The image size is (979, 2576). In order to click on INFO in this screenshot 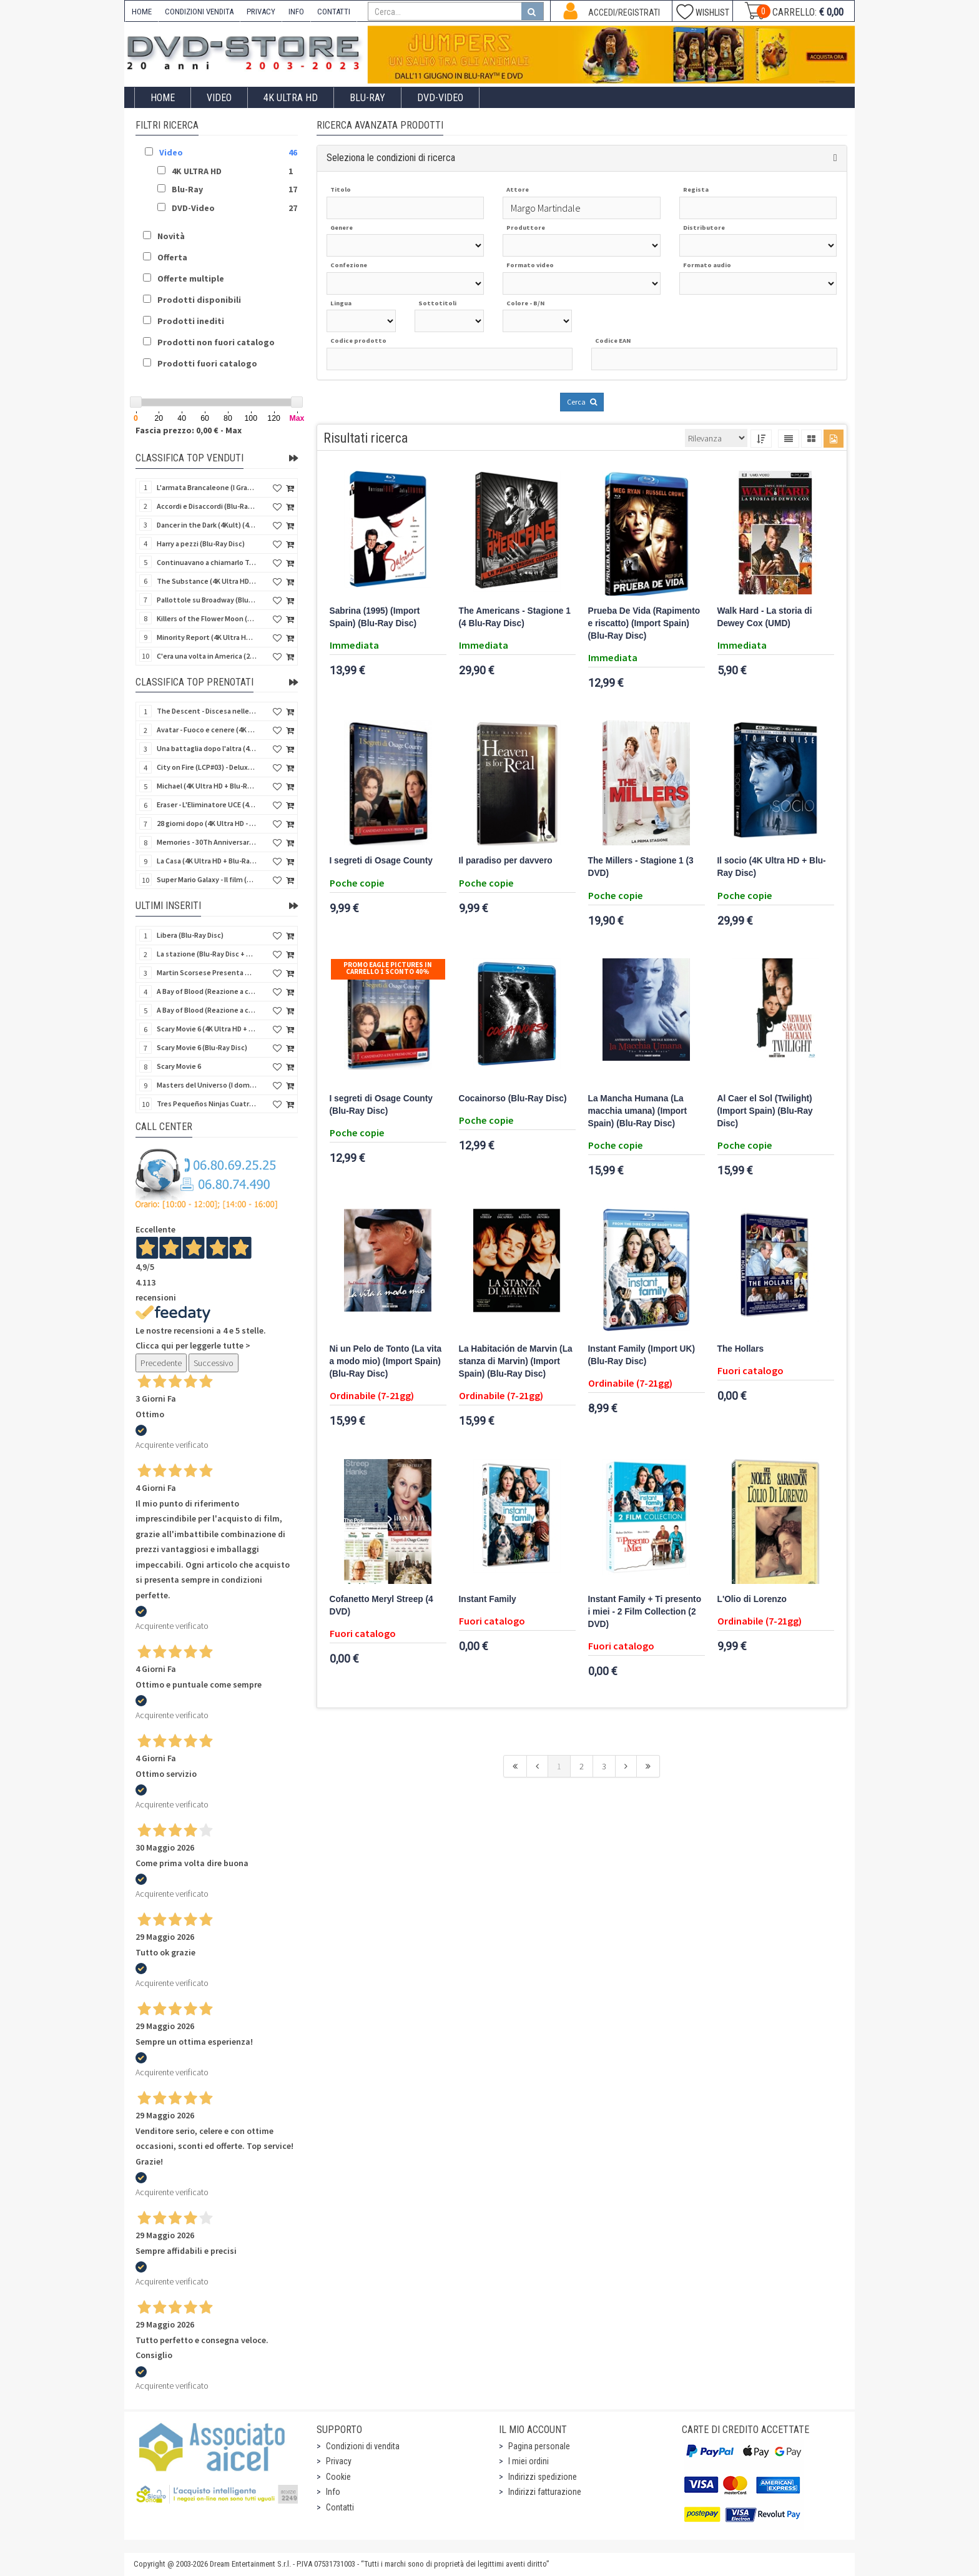, I will do `click(296, 11)`.